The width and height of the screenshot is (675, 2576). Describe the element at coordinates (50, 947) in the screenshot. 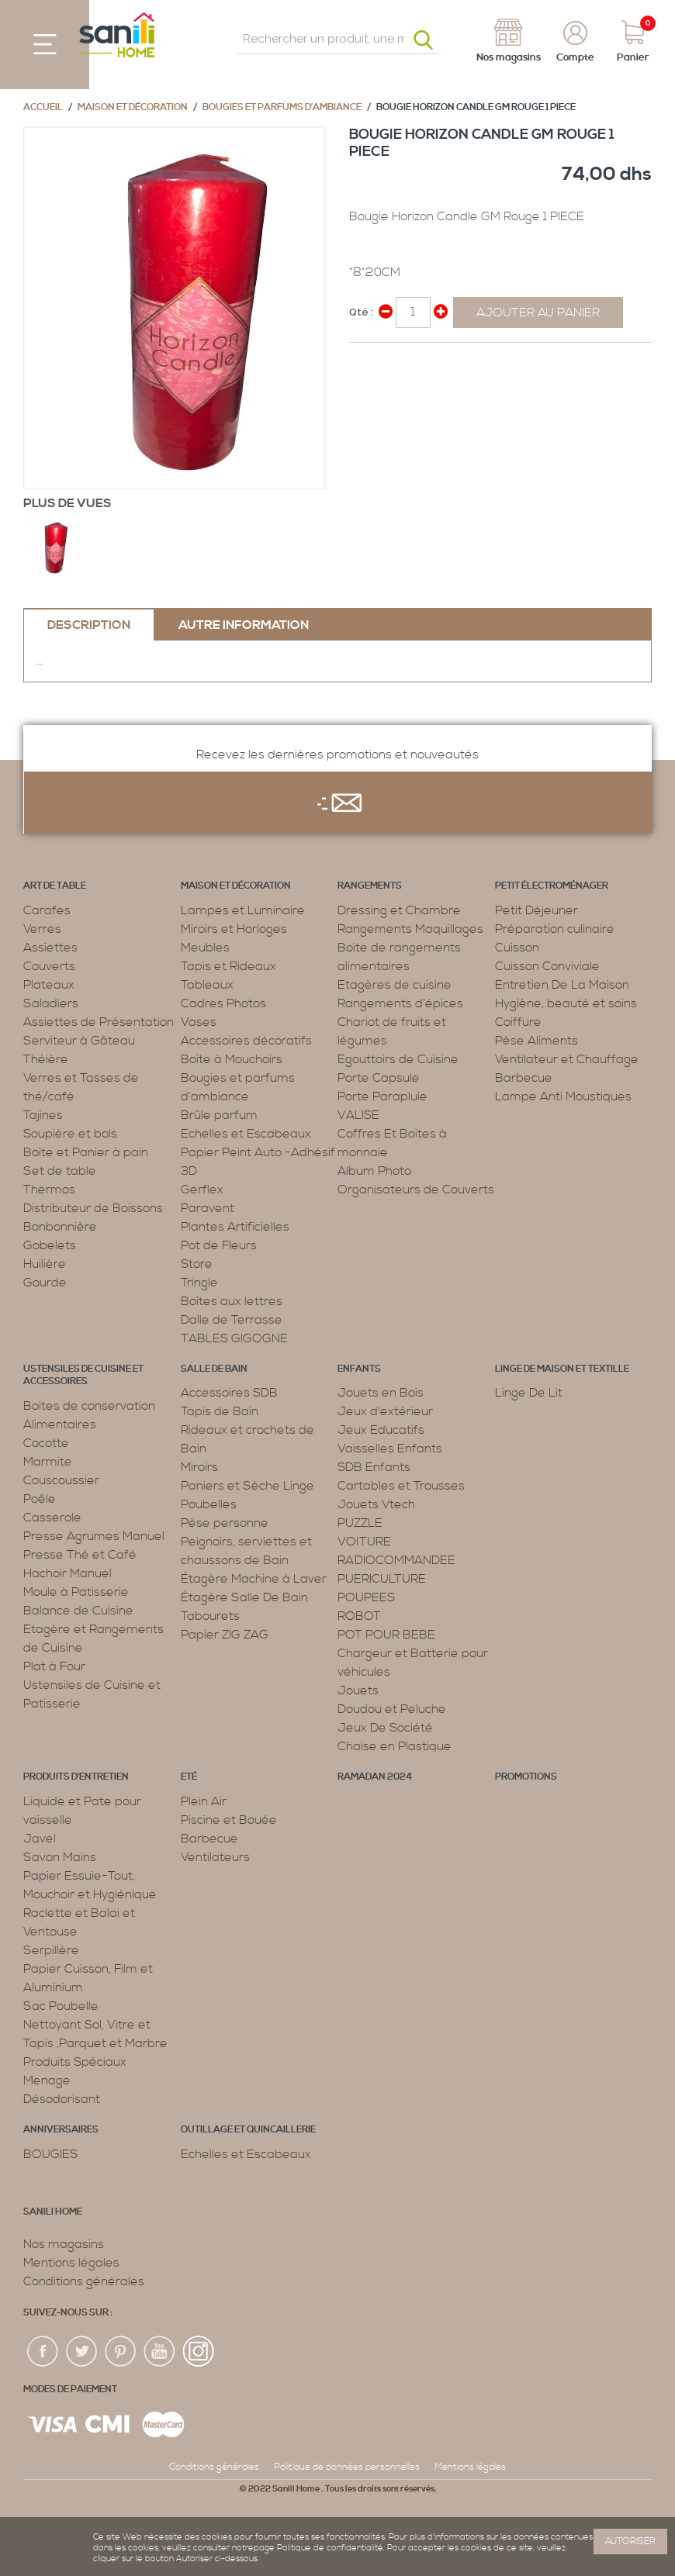

I see `Assiettes` at that location.